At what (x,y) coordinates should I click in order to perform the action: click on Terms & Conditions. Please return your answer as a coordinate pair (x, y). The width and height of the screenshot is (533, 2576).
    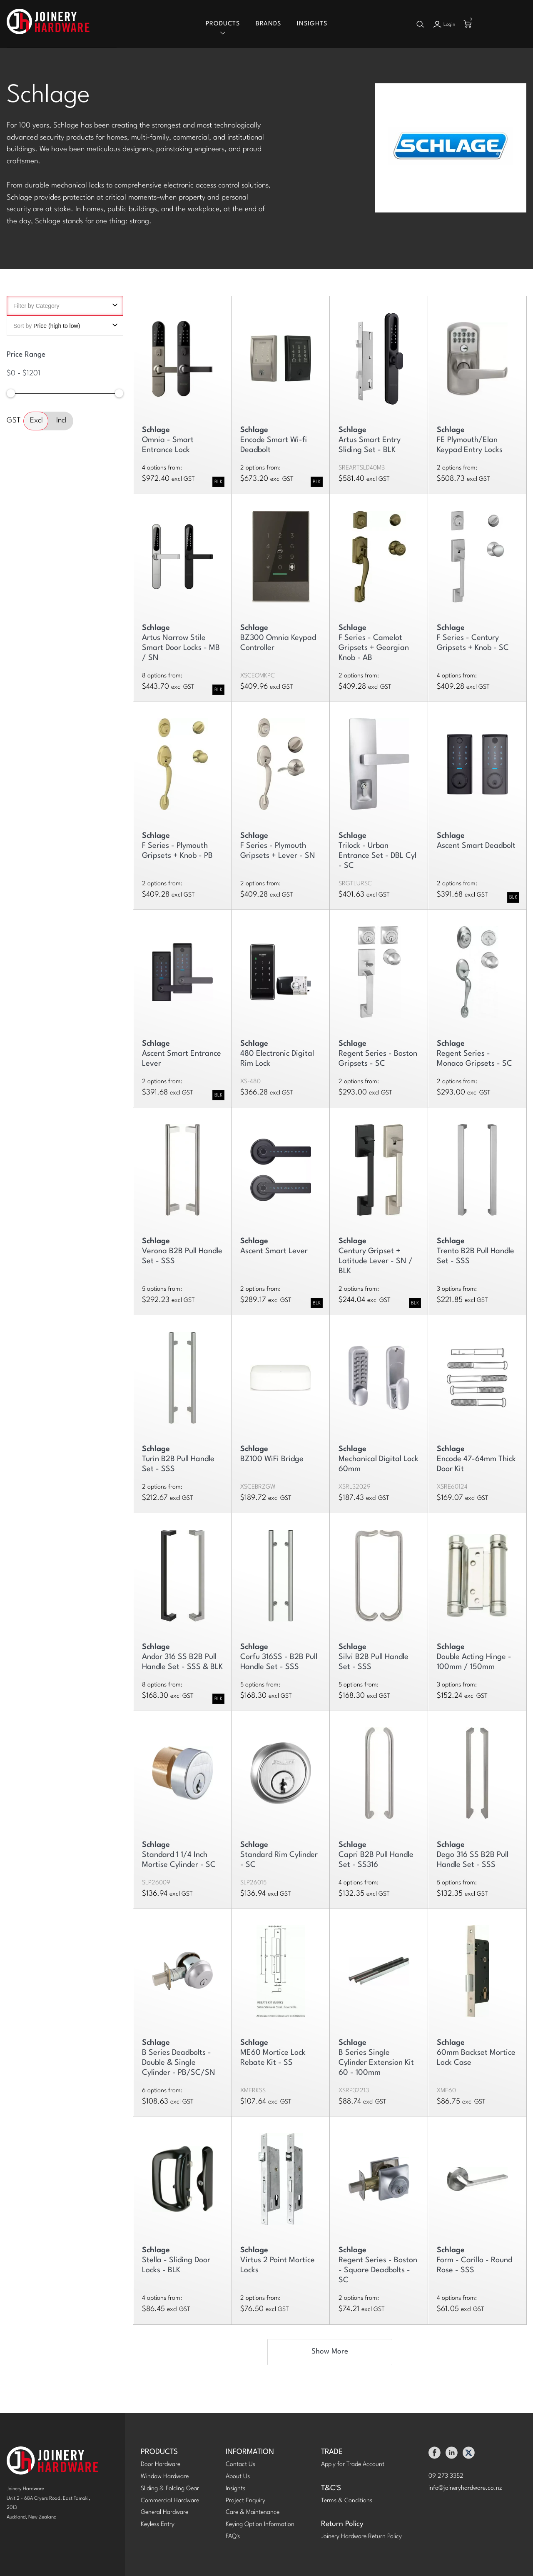
    Looking at the image, I should click on (346, 2501).